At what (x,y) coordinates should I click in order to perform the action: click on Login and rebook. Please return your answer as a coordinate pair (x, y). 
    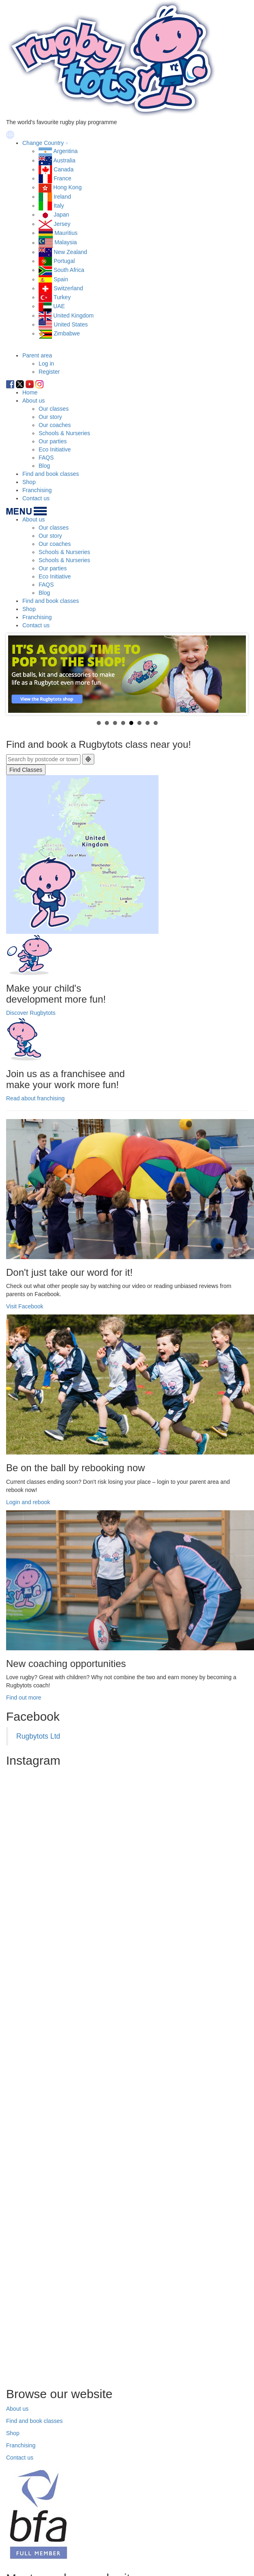
    Looking at the image, I should click on (28, 1502).